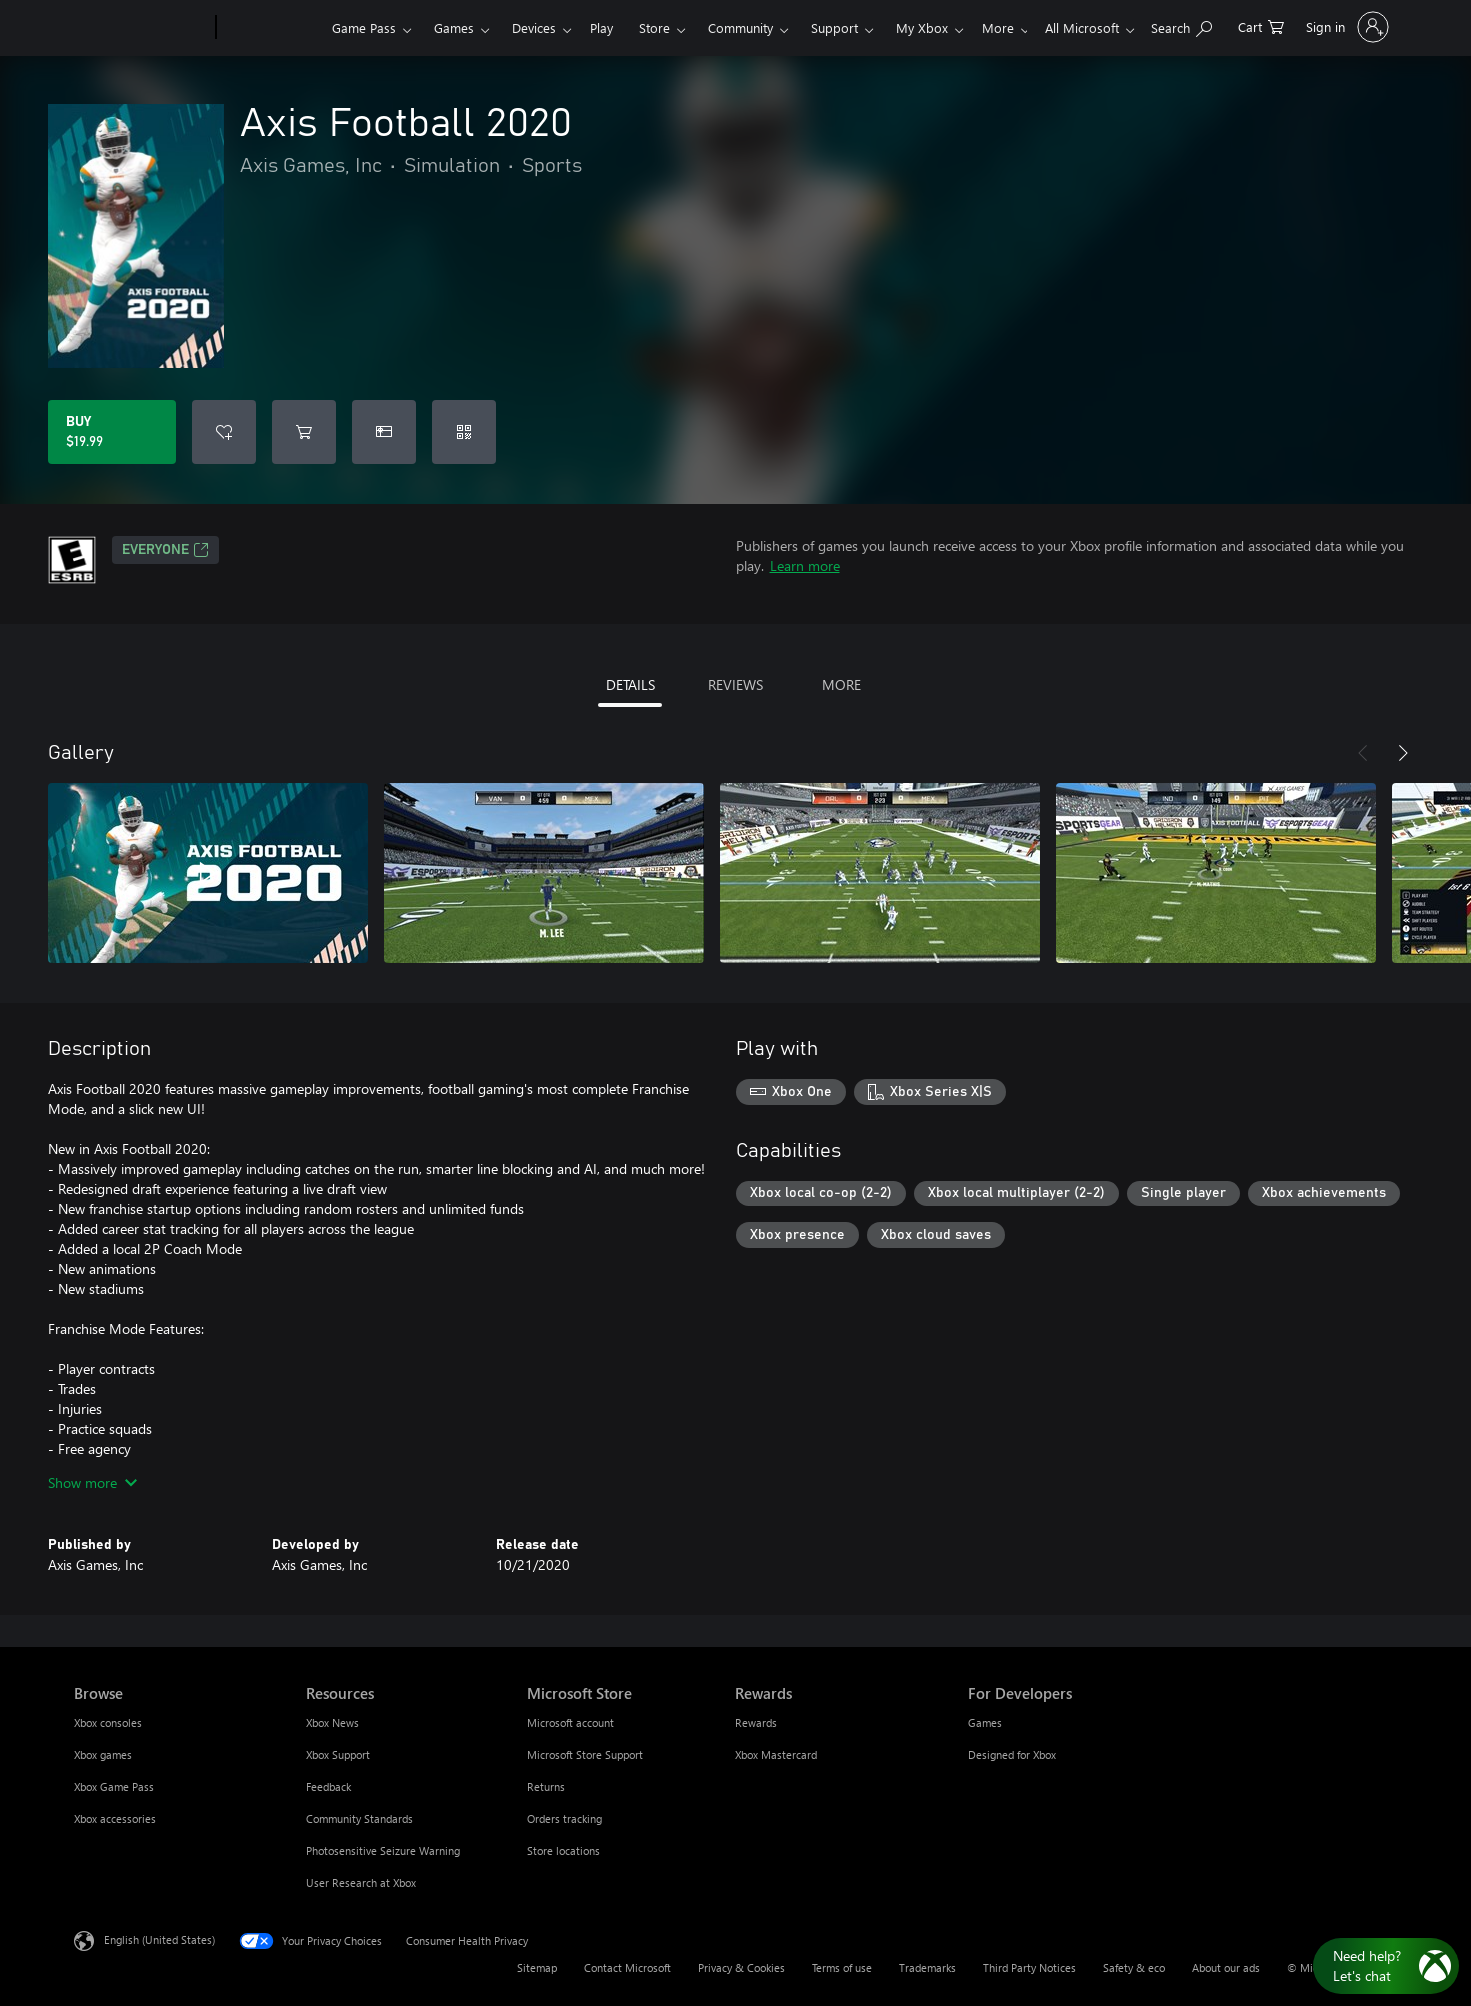  Describe the element at coordinates (743, 27) in the screenshot. I see `Community` at that location.